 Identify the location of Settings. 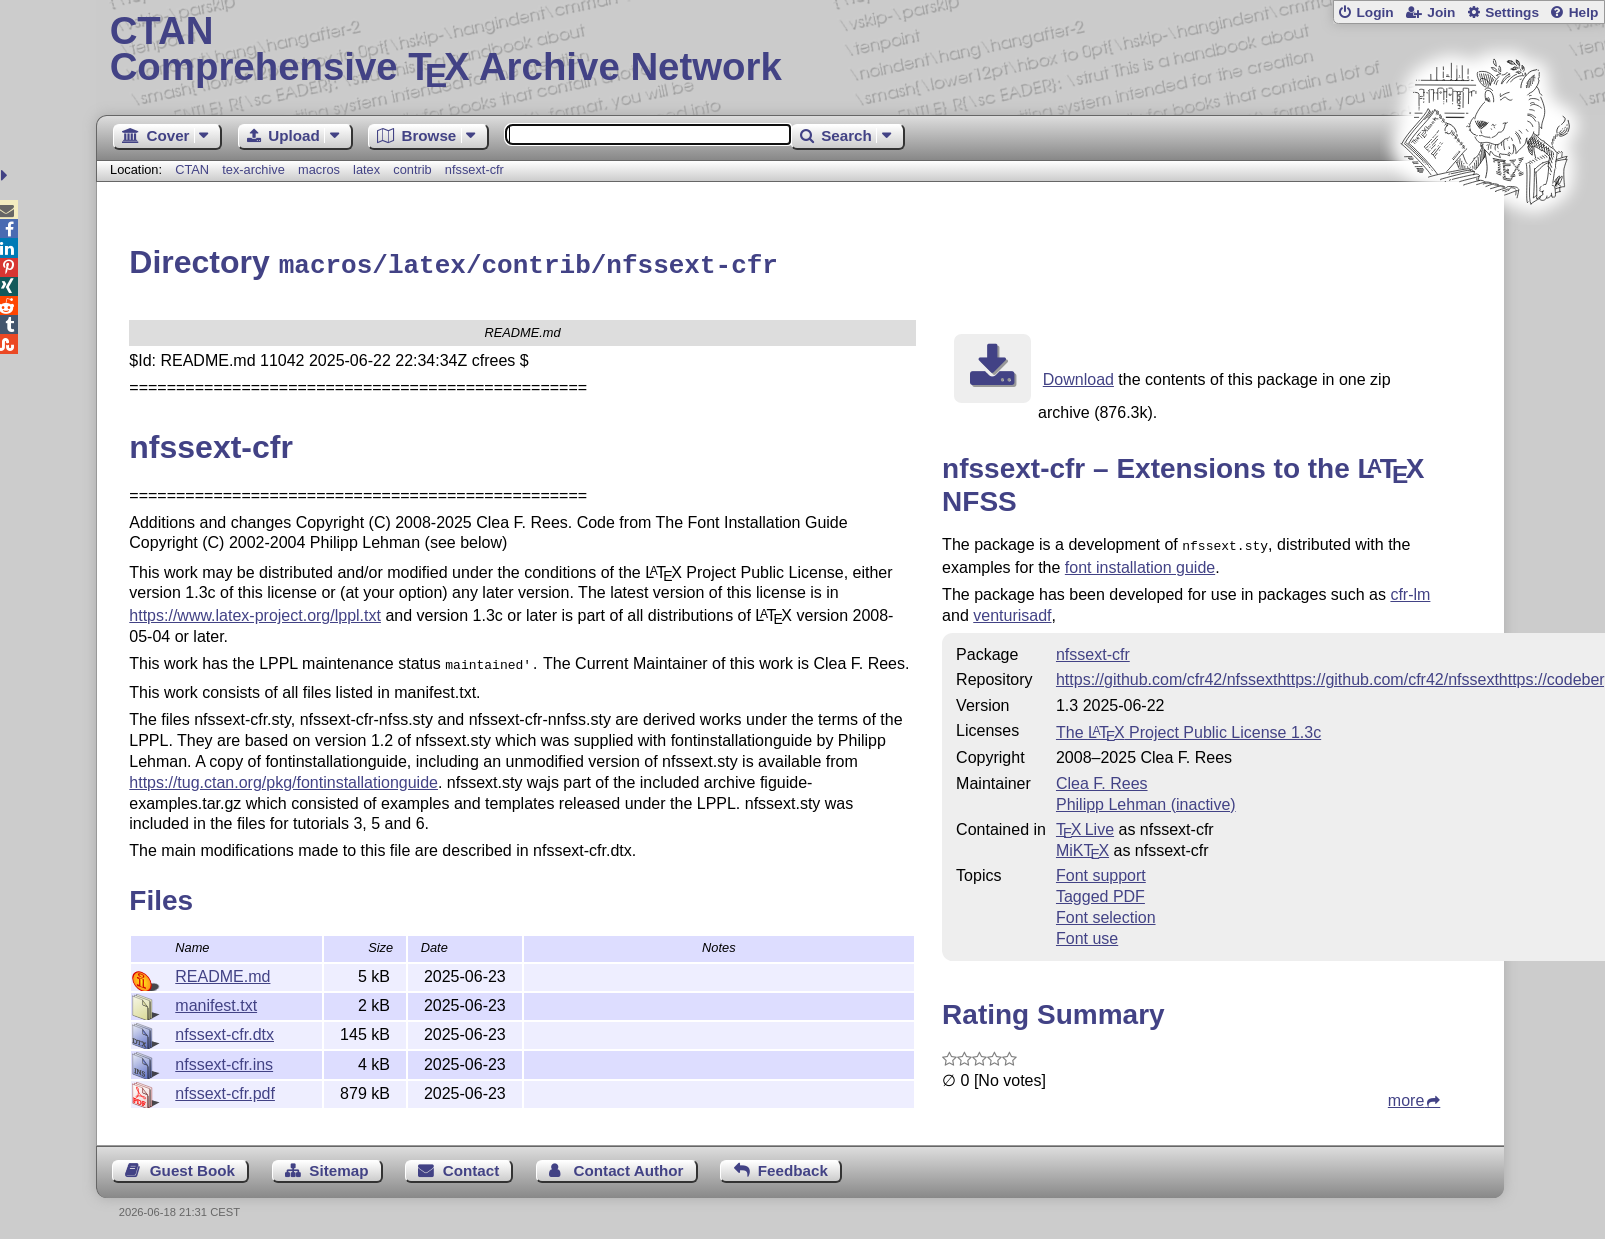
(1512, 12).